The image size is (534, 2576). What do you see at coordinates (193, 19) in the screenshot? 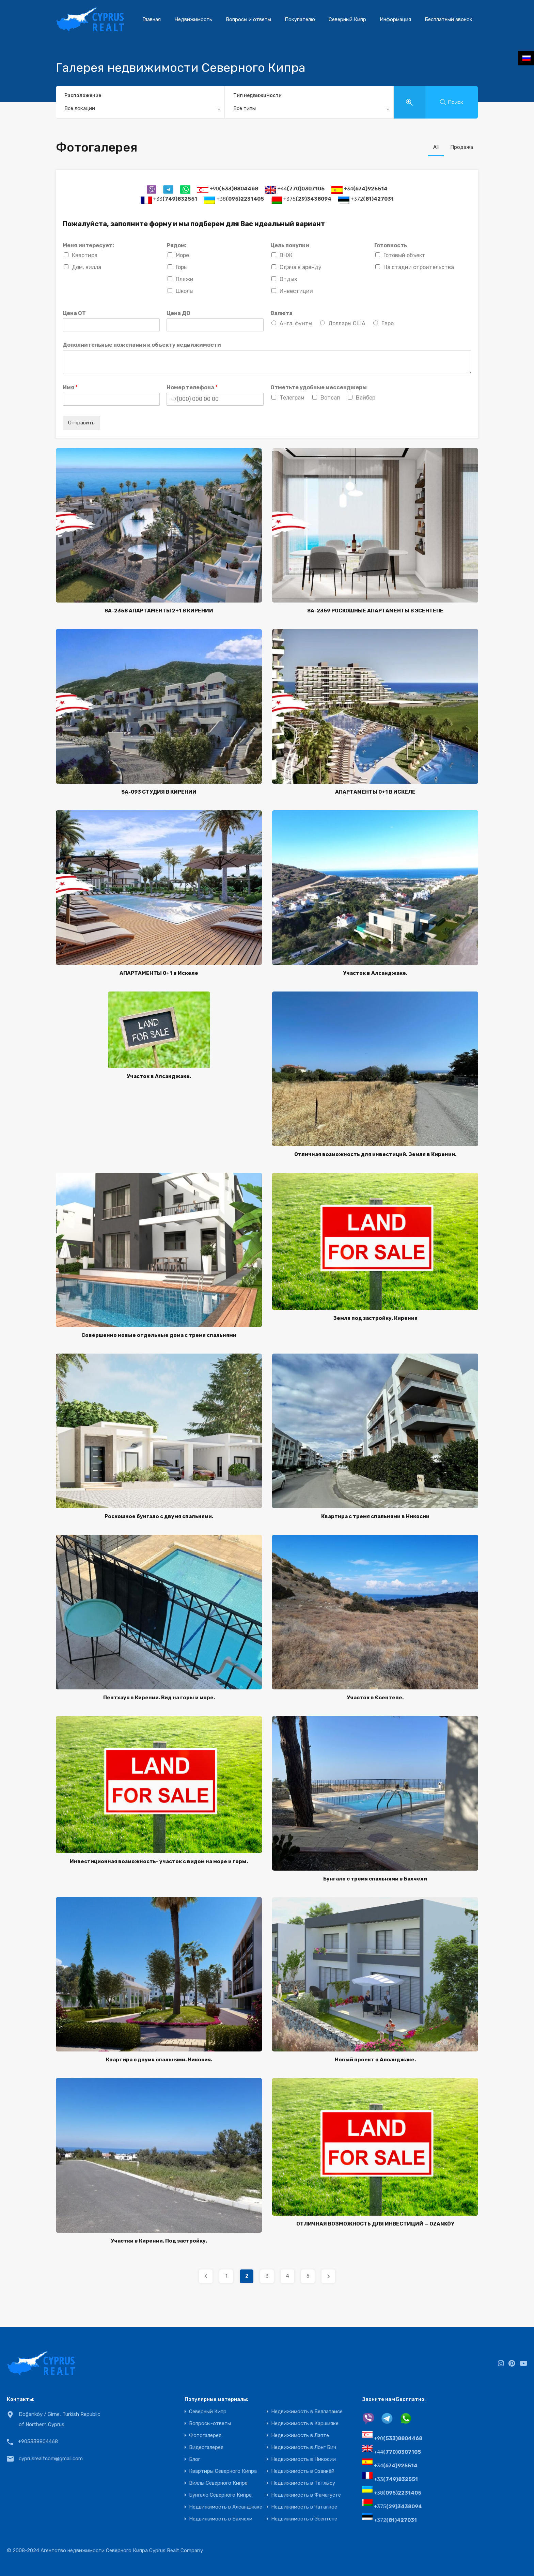
I see `Недвижимость` at bounding box center [193, 19].